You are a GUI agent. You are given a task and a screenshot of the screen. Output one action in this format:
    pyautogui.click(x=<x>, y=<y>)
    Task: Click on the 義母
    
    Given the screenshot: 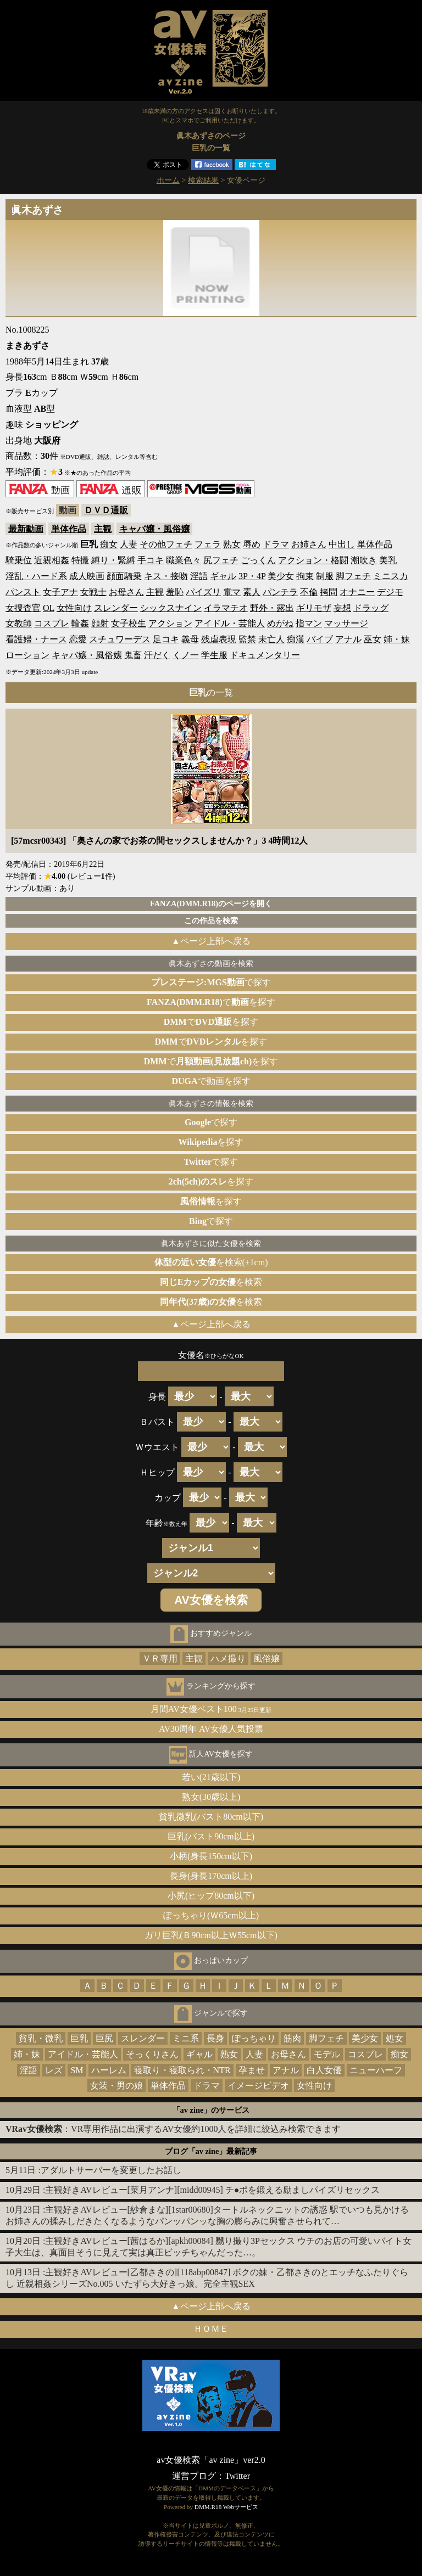 What is the action you would take?
    pyautogui.click(x=190, y=639)
    